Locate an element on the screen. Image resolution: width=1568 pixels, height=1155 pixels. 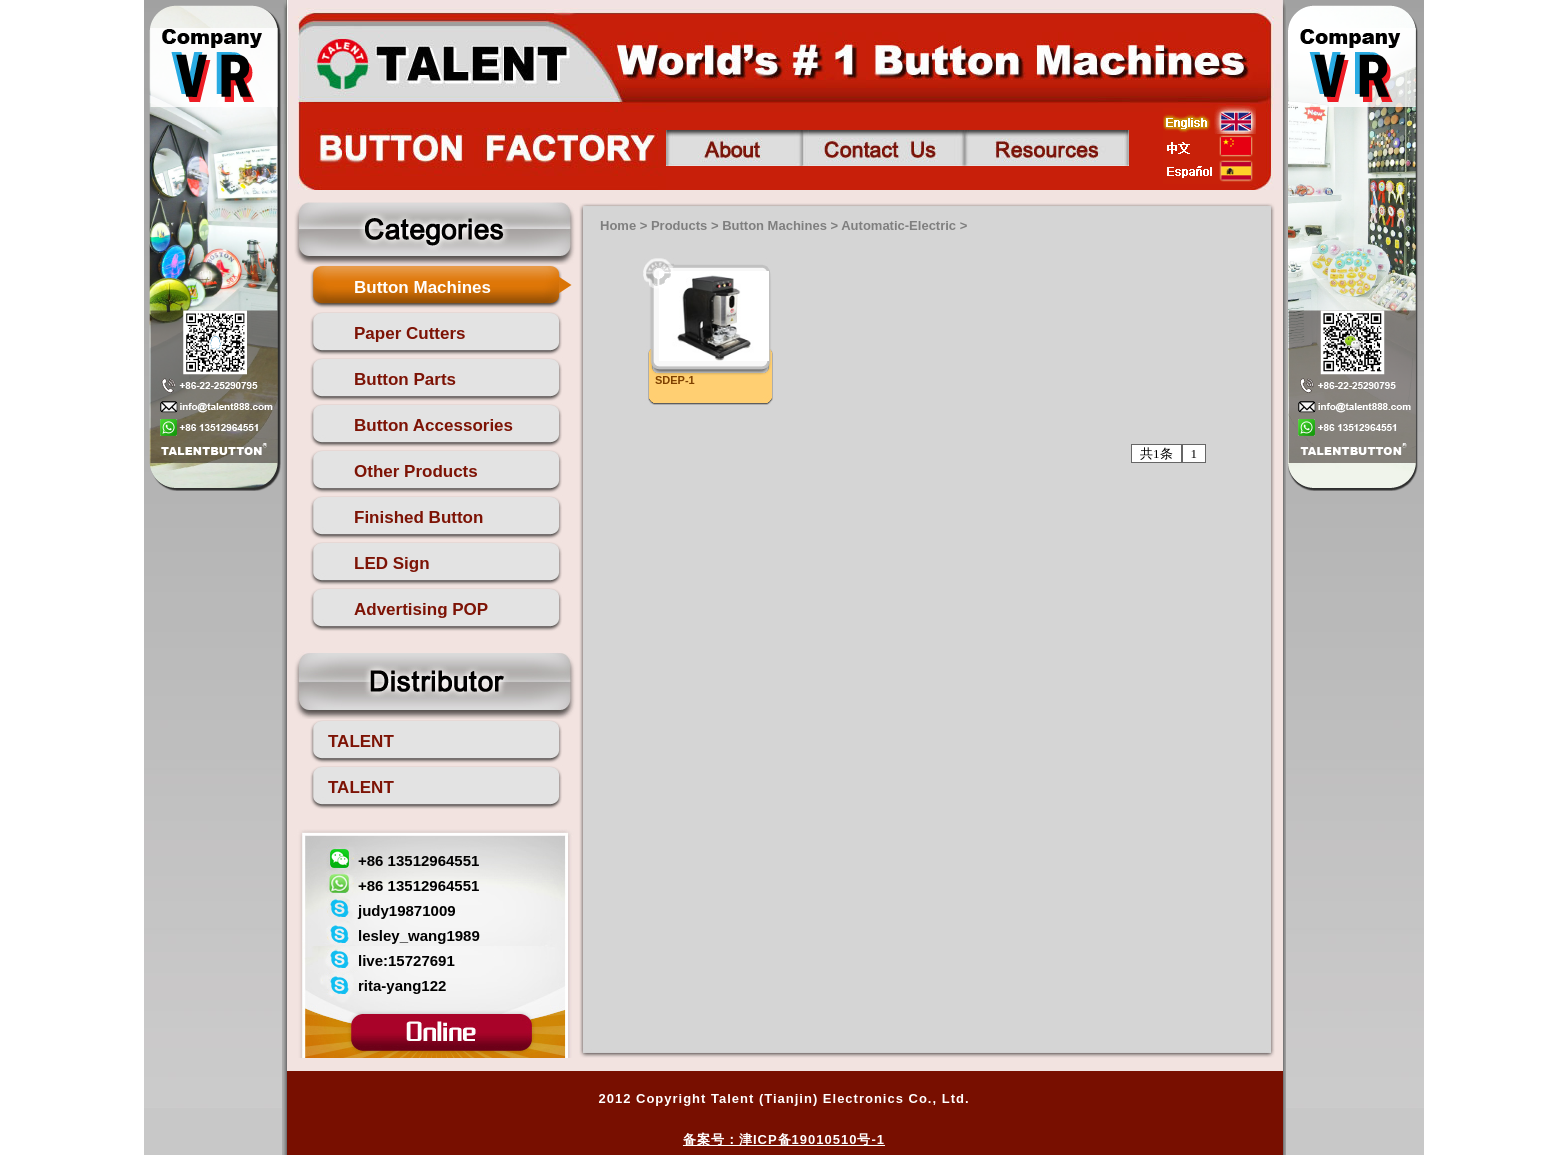
Paper Cutters is located at coordinates (409, 333).